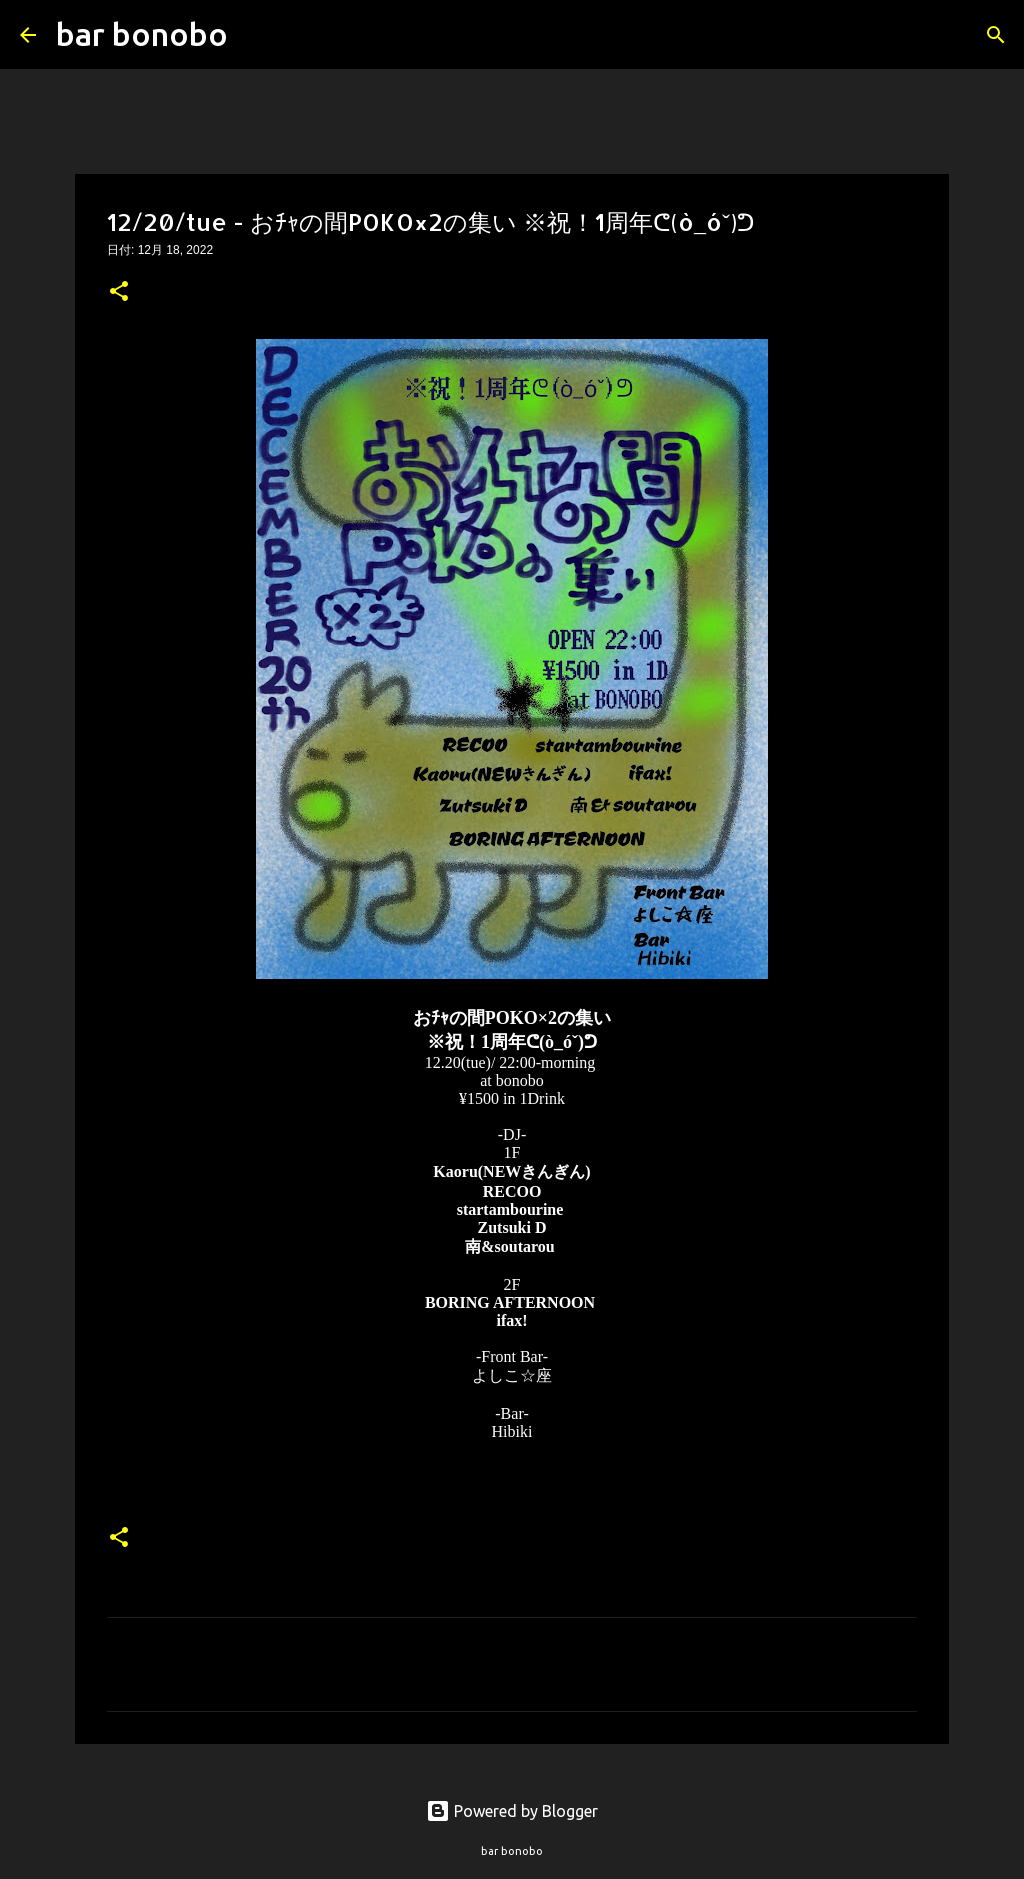  What do you see at coordinates (142, 34) in the screenshot?
I see `bar bonobo` at bounding box center [142, 34].